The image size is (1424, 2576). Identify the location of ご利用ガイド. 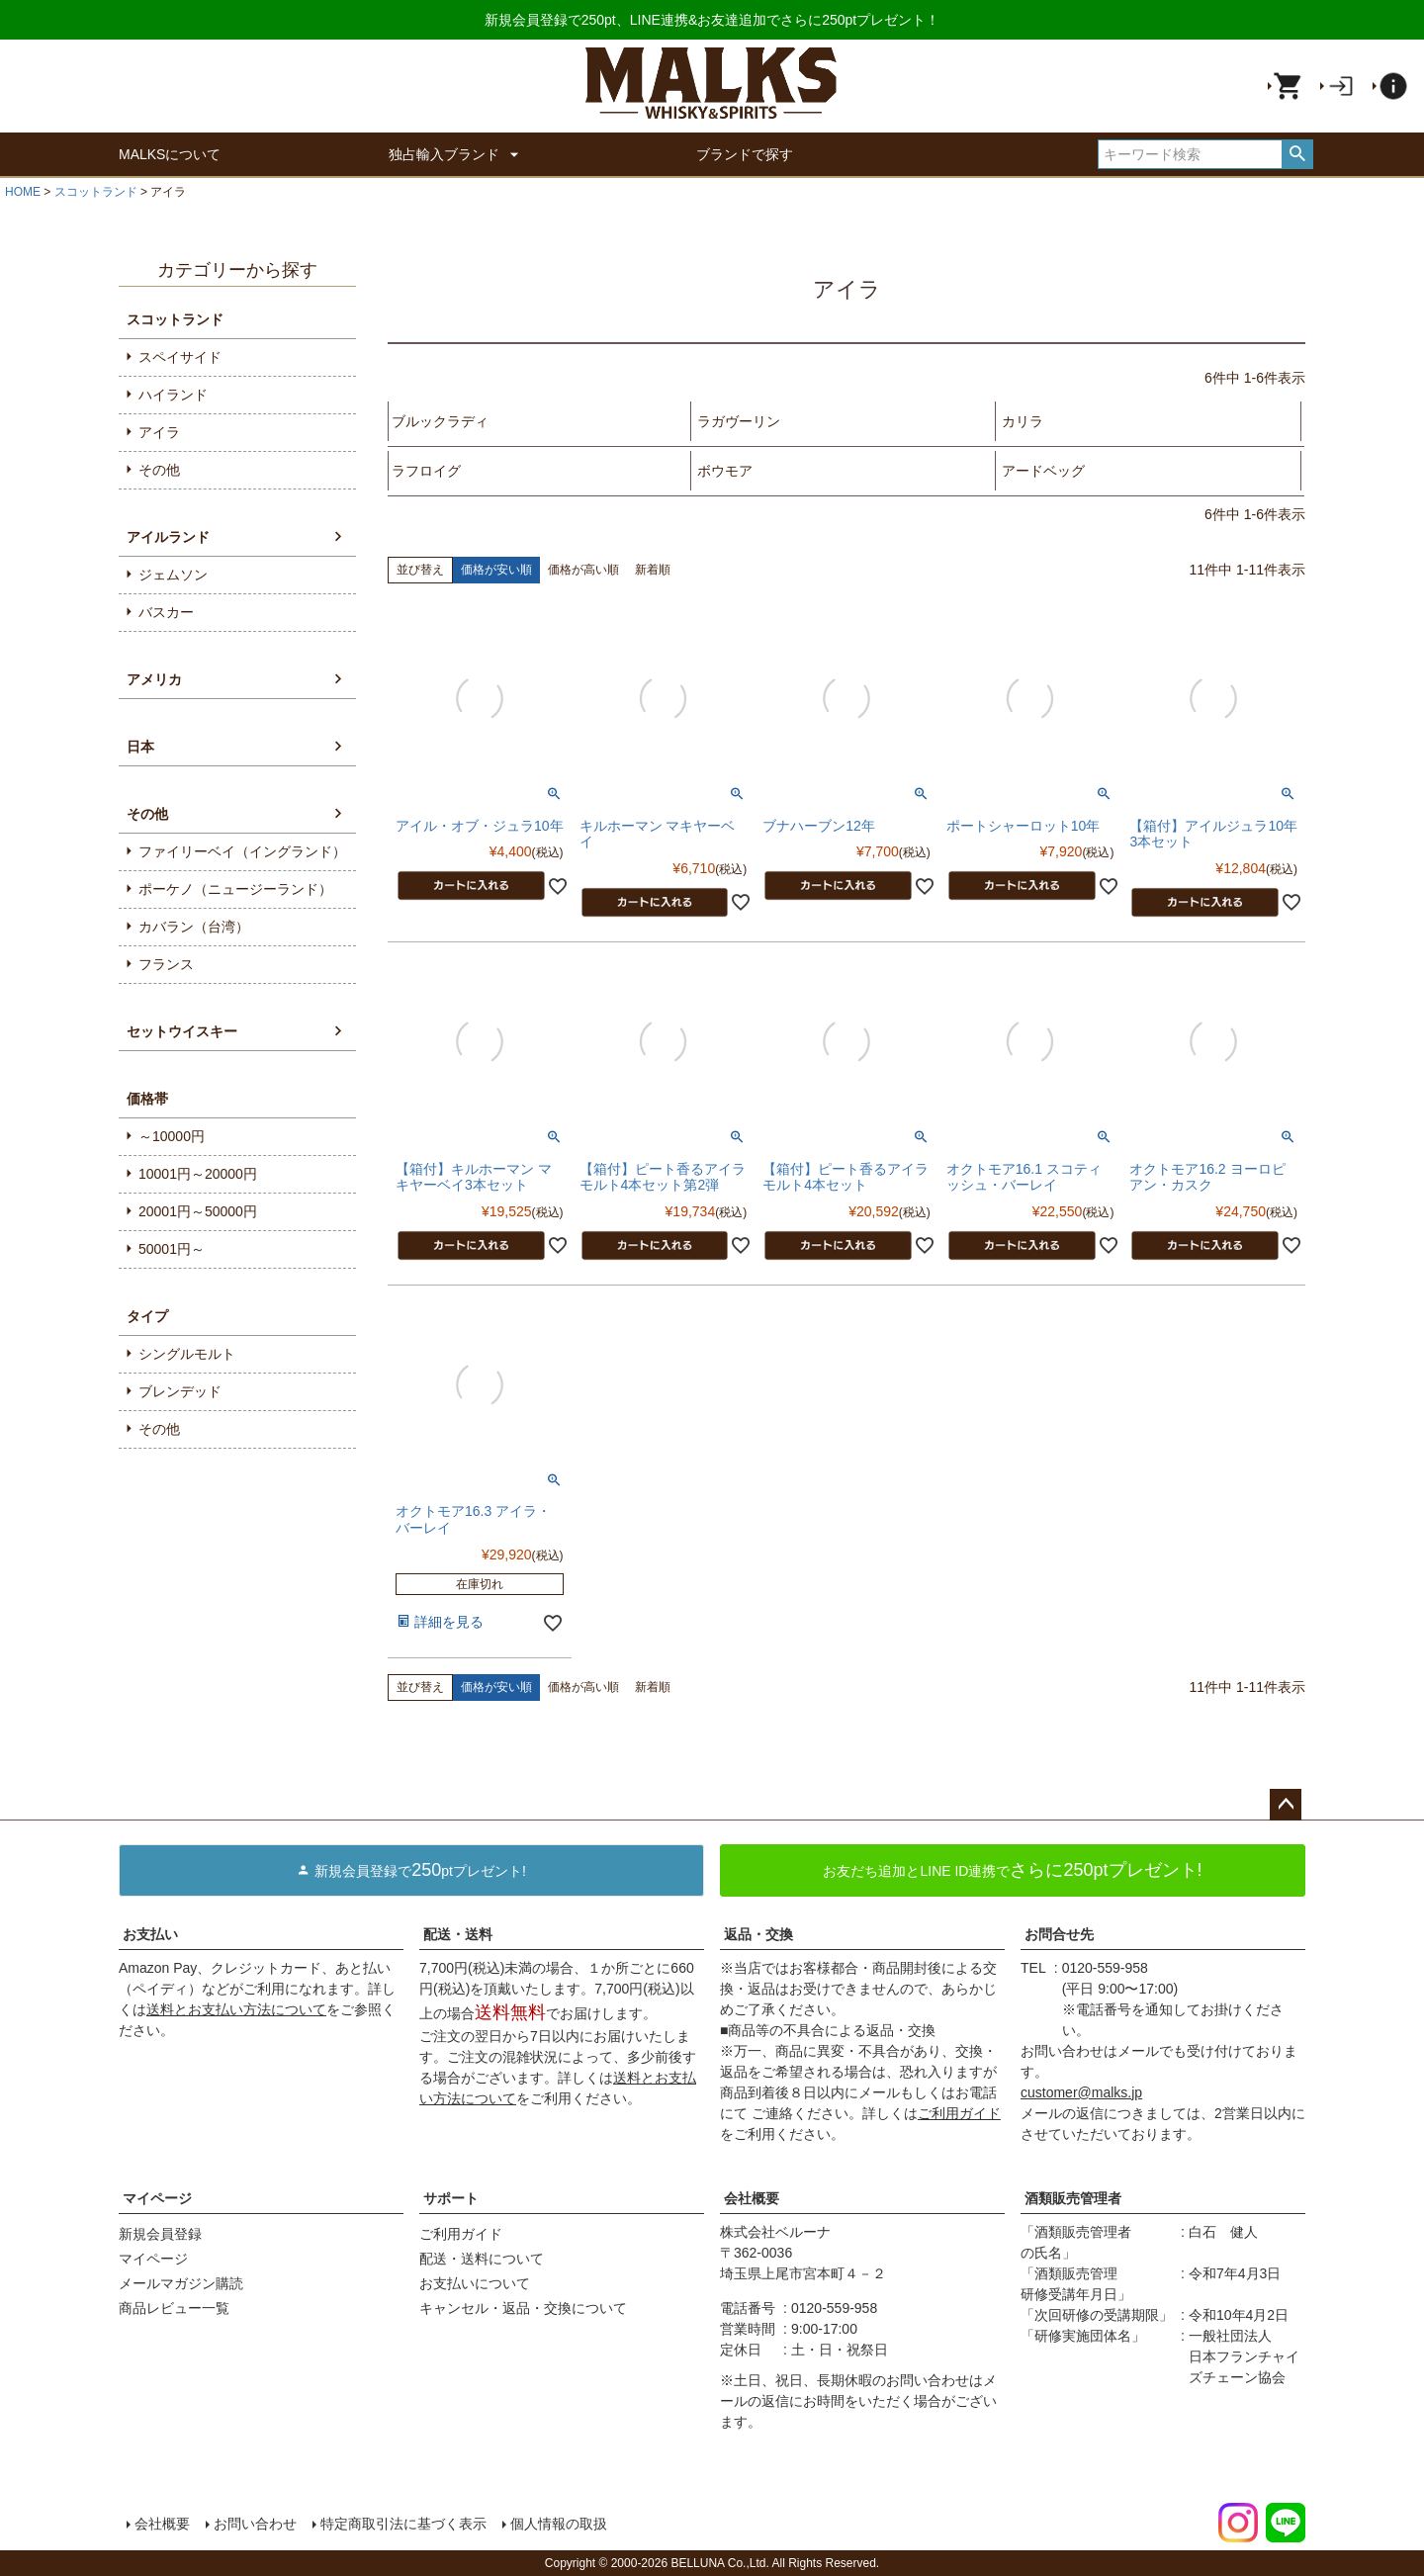
(959, 2113).